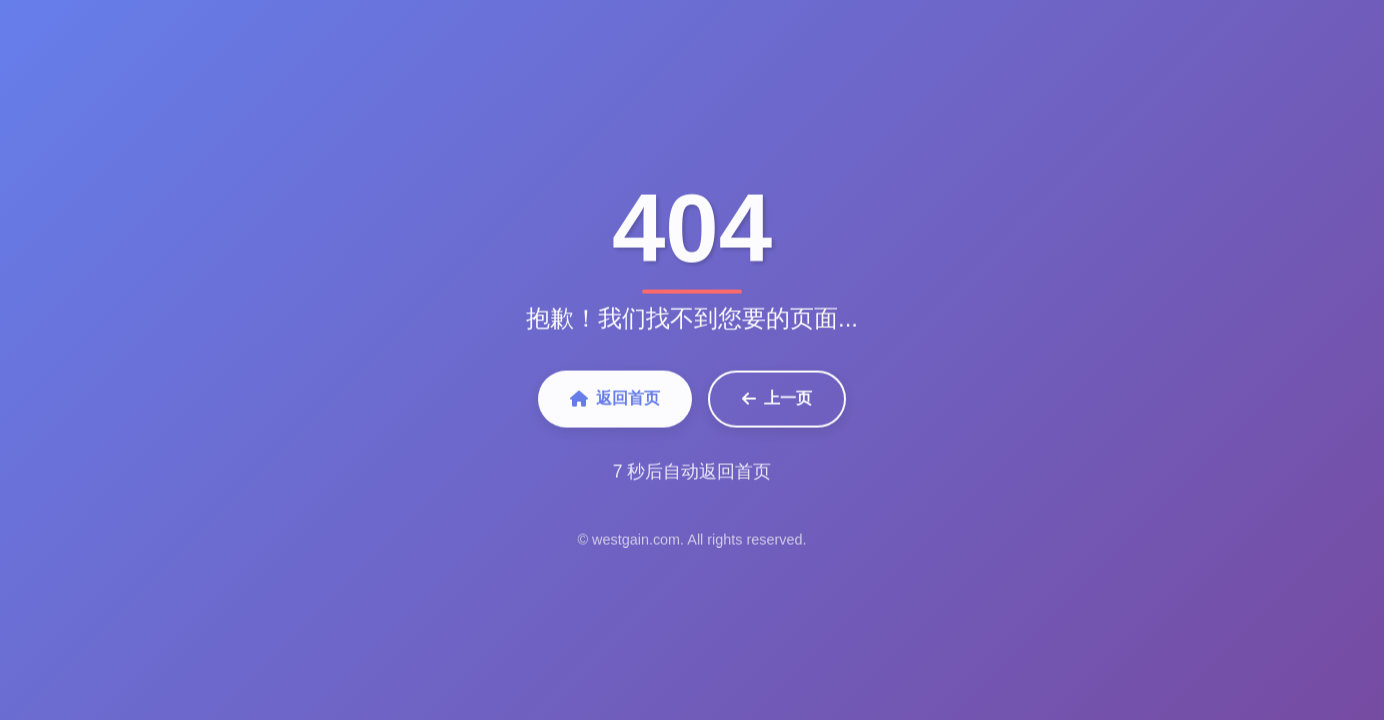 The height and width of the screenshot is (720, 1384). What do you see at coordinates (777, 401) in the screenshot?
I see `上一页` at bounding box center [777, 401].